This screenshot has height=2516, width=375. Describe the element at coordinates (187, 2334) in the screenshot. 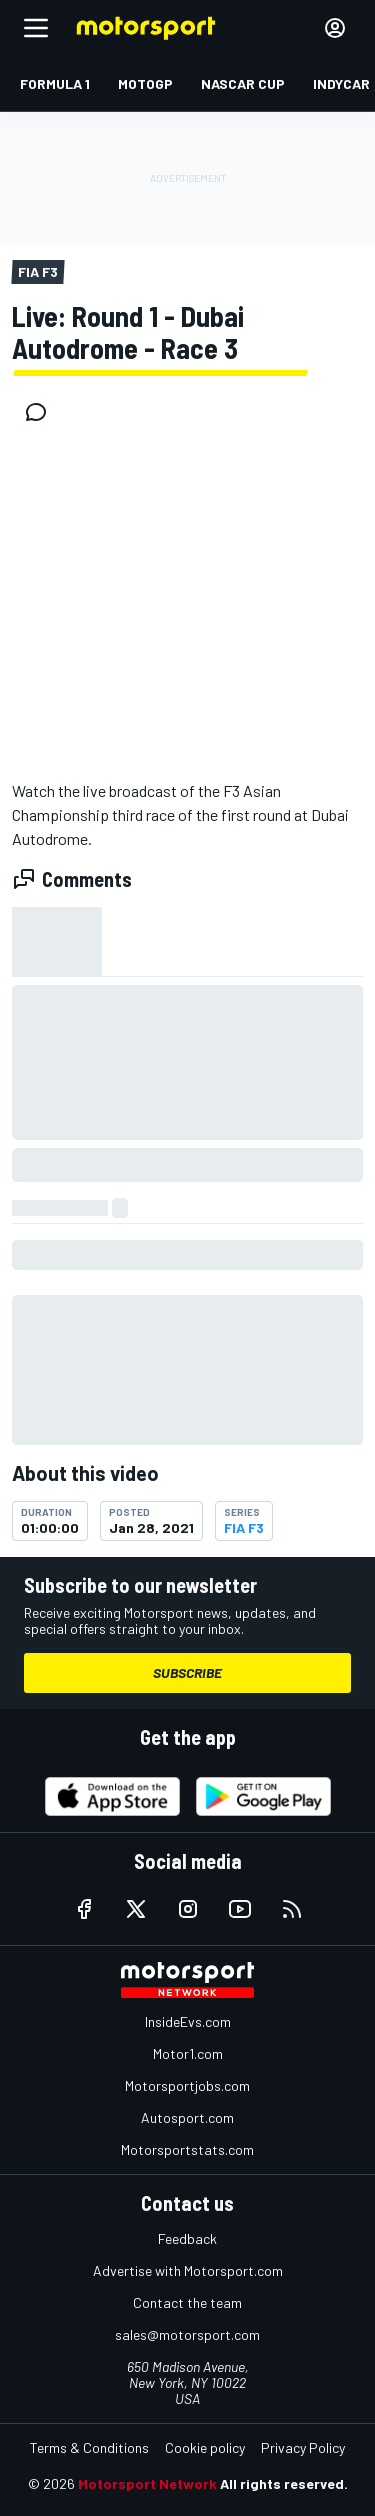

I see `sales@motorsport.com` at that location.